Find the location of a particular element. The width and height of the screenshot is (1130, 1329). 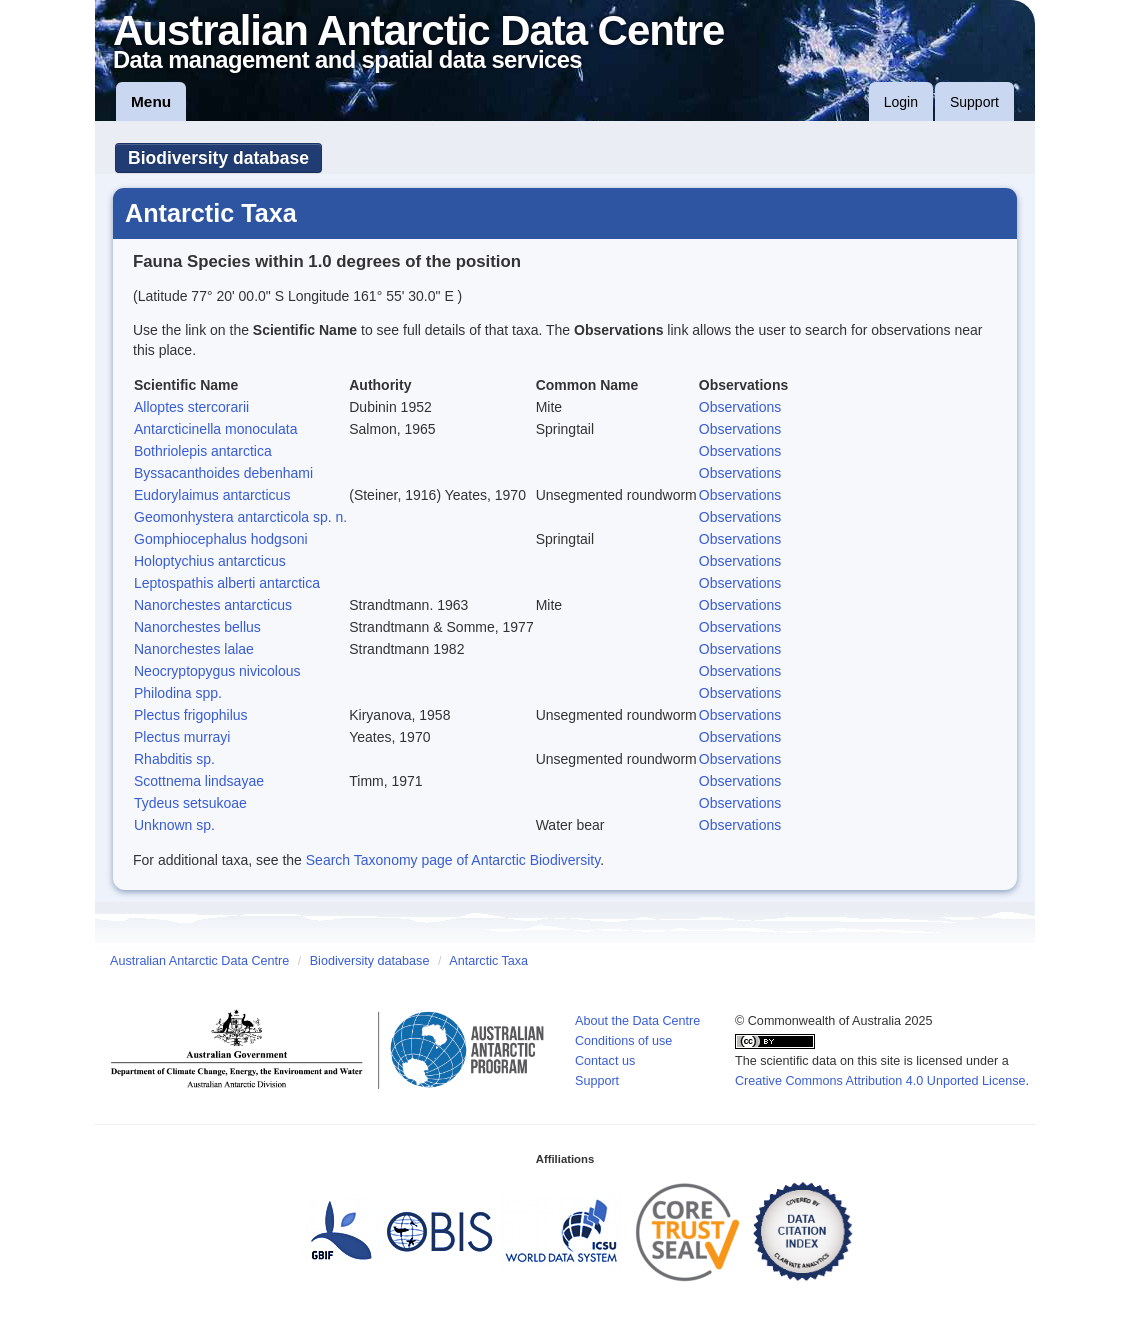

Philodina spp. is located at coordinates (178, 693).